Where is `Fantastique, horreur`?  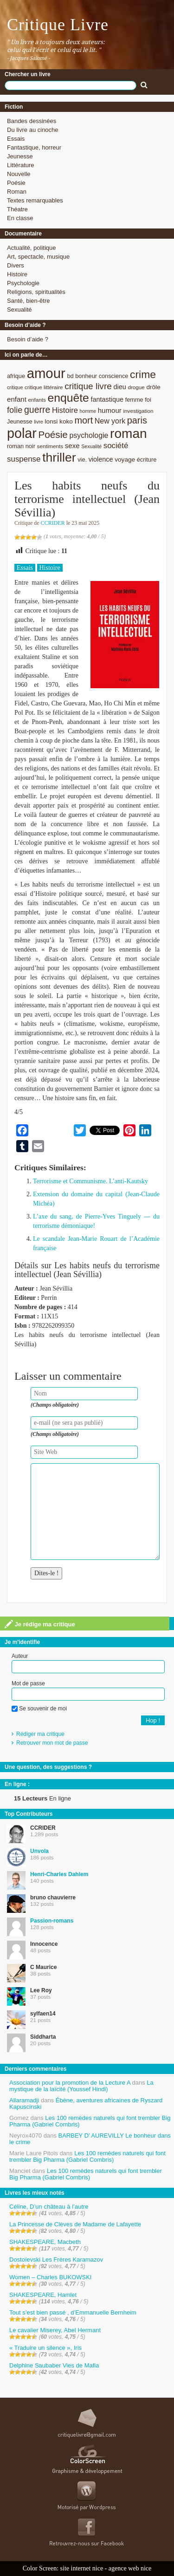 Fantastique, horreur is located at coordinates (34, 147).